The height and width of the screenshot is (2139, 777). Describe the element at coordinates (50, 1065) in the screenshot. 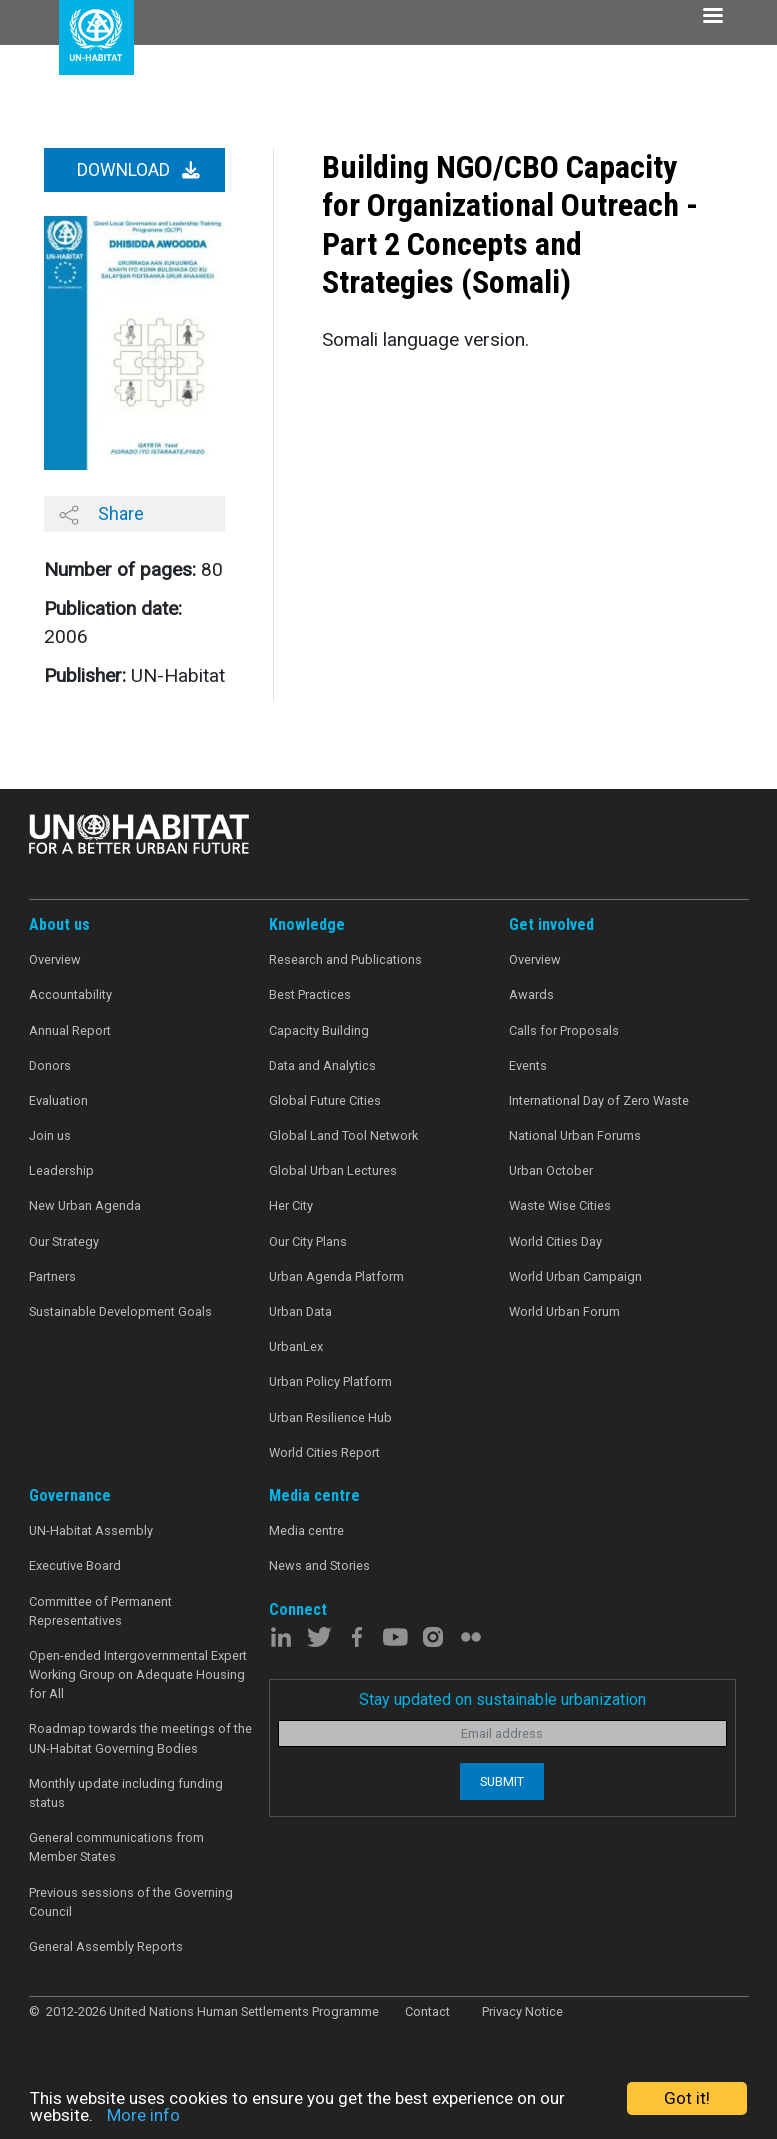

I see `Donors` at that location.